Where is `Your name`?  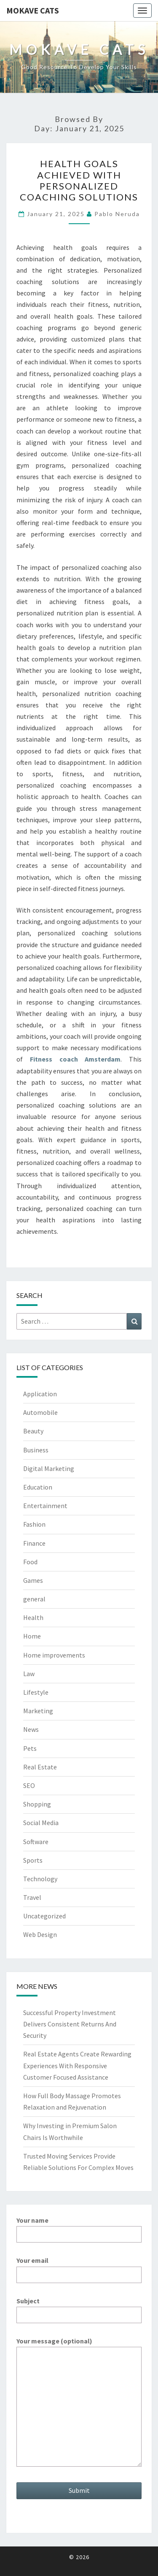 Your name is located at coordinates (79, 2227).